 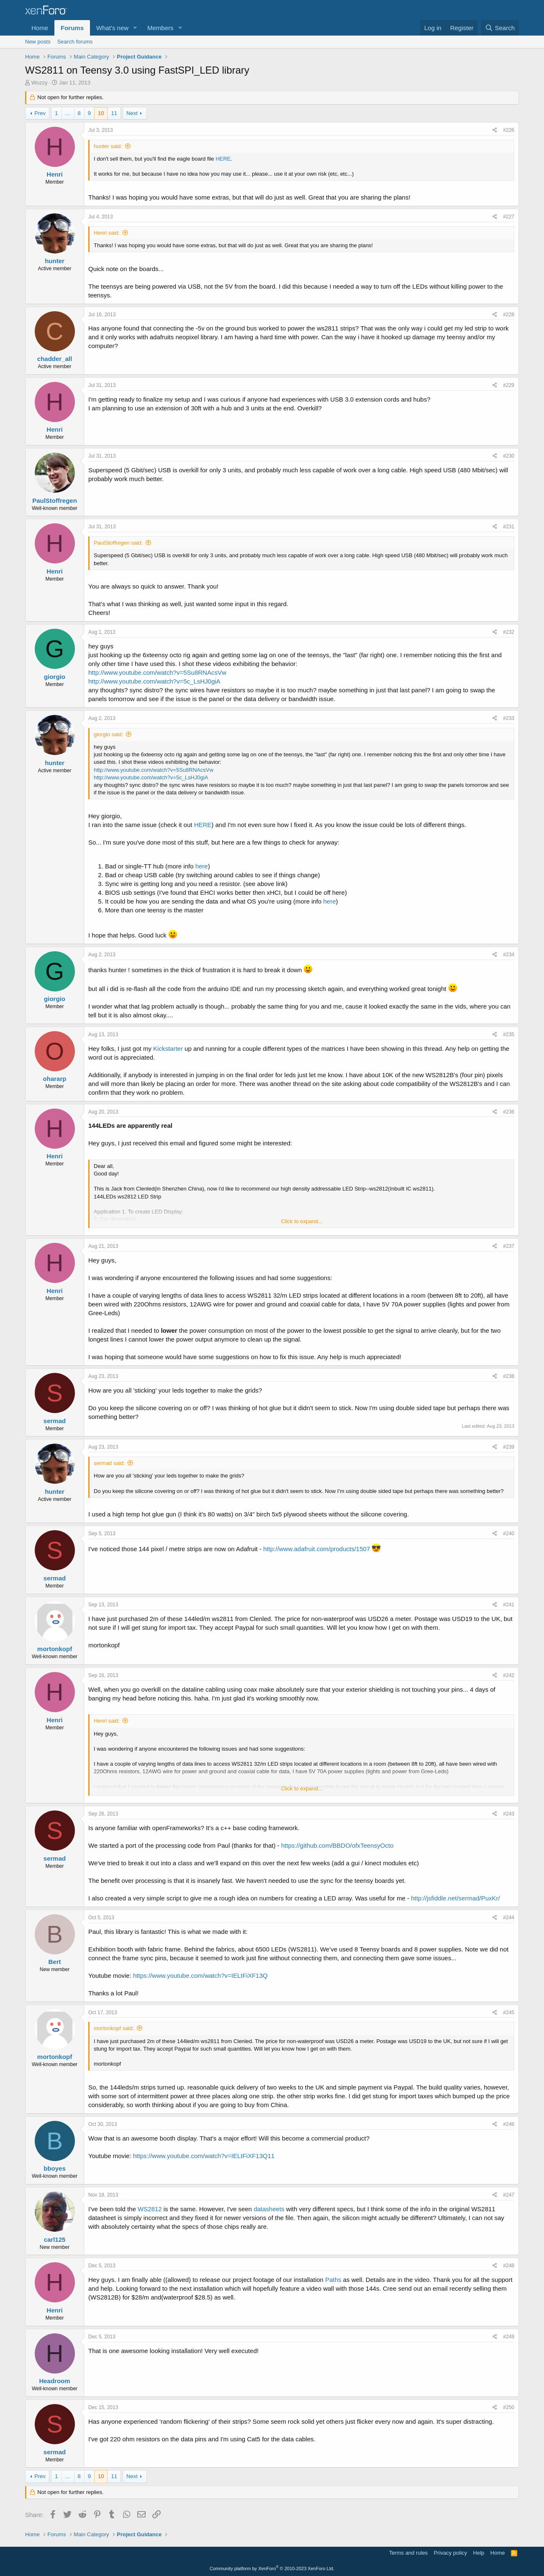 I want to click on #240, so click(x=508, y=1533).